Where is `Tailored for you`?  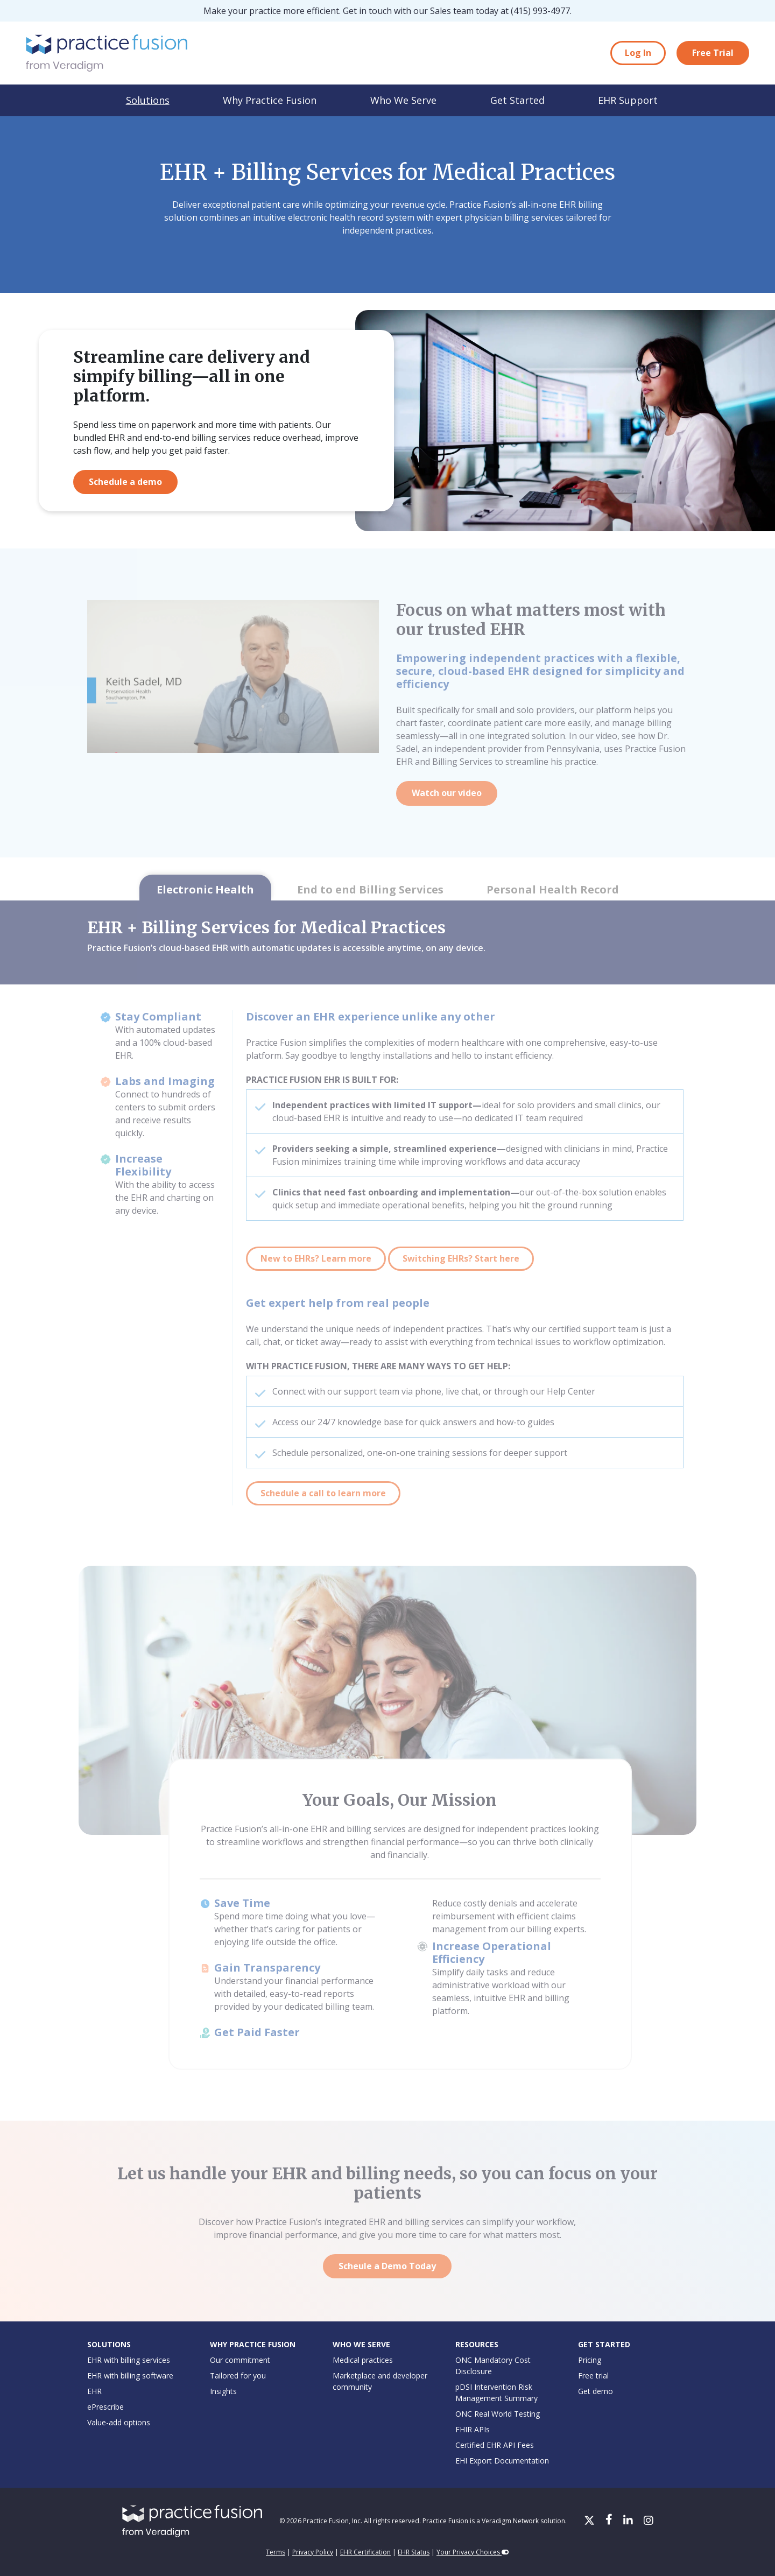
Tailored for you is located at coordinates (238, 2375).